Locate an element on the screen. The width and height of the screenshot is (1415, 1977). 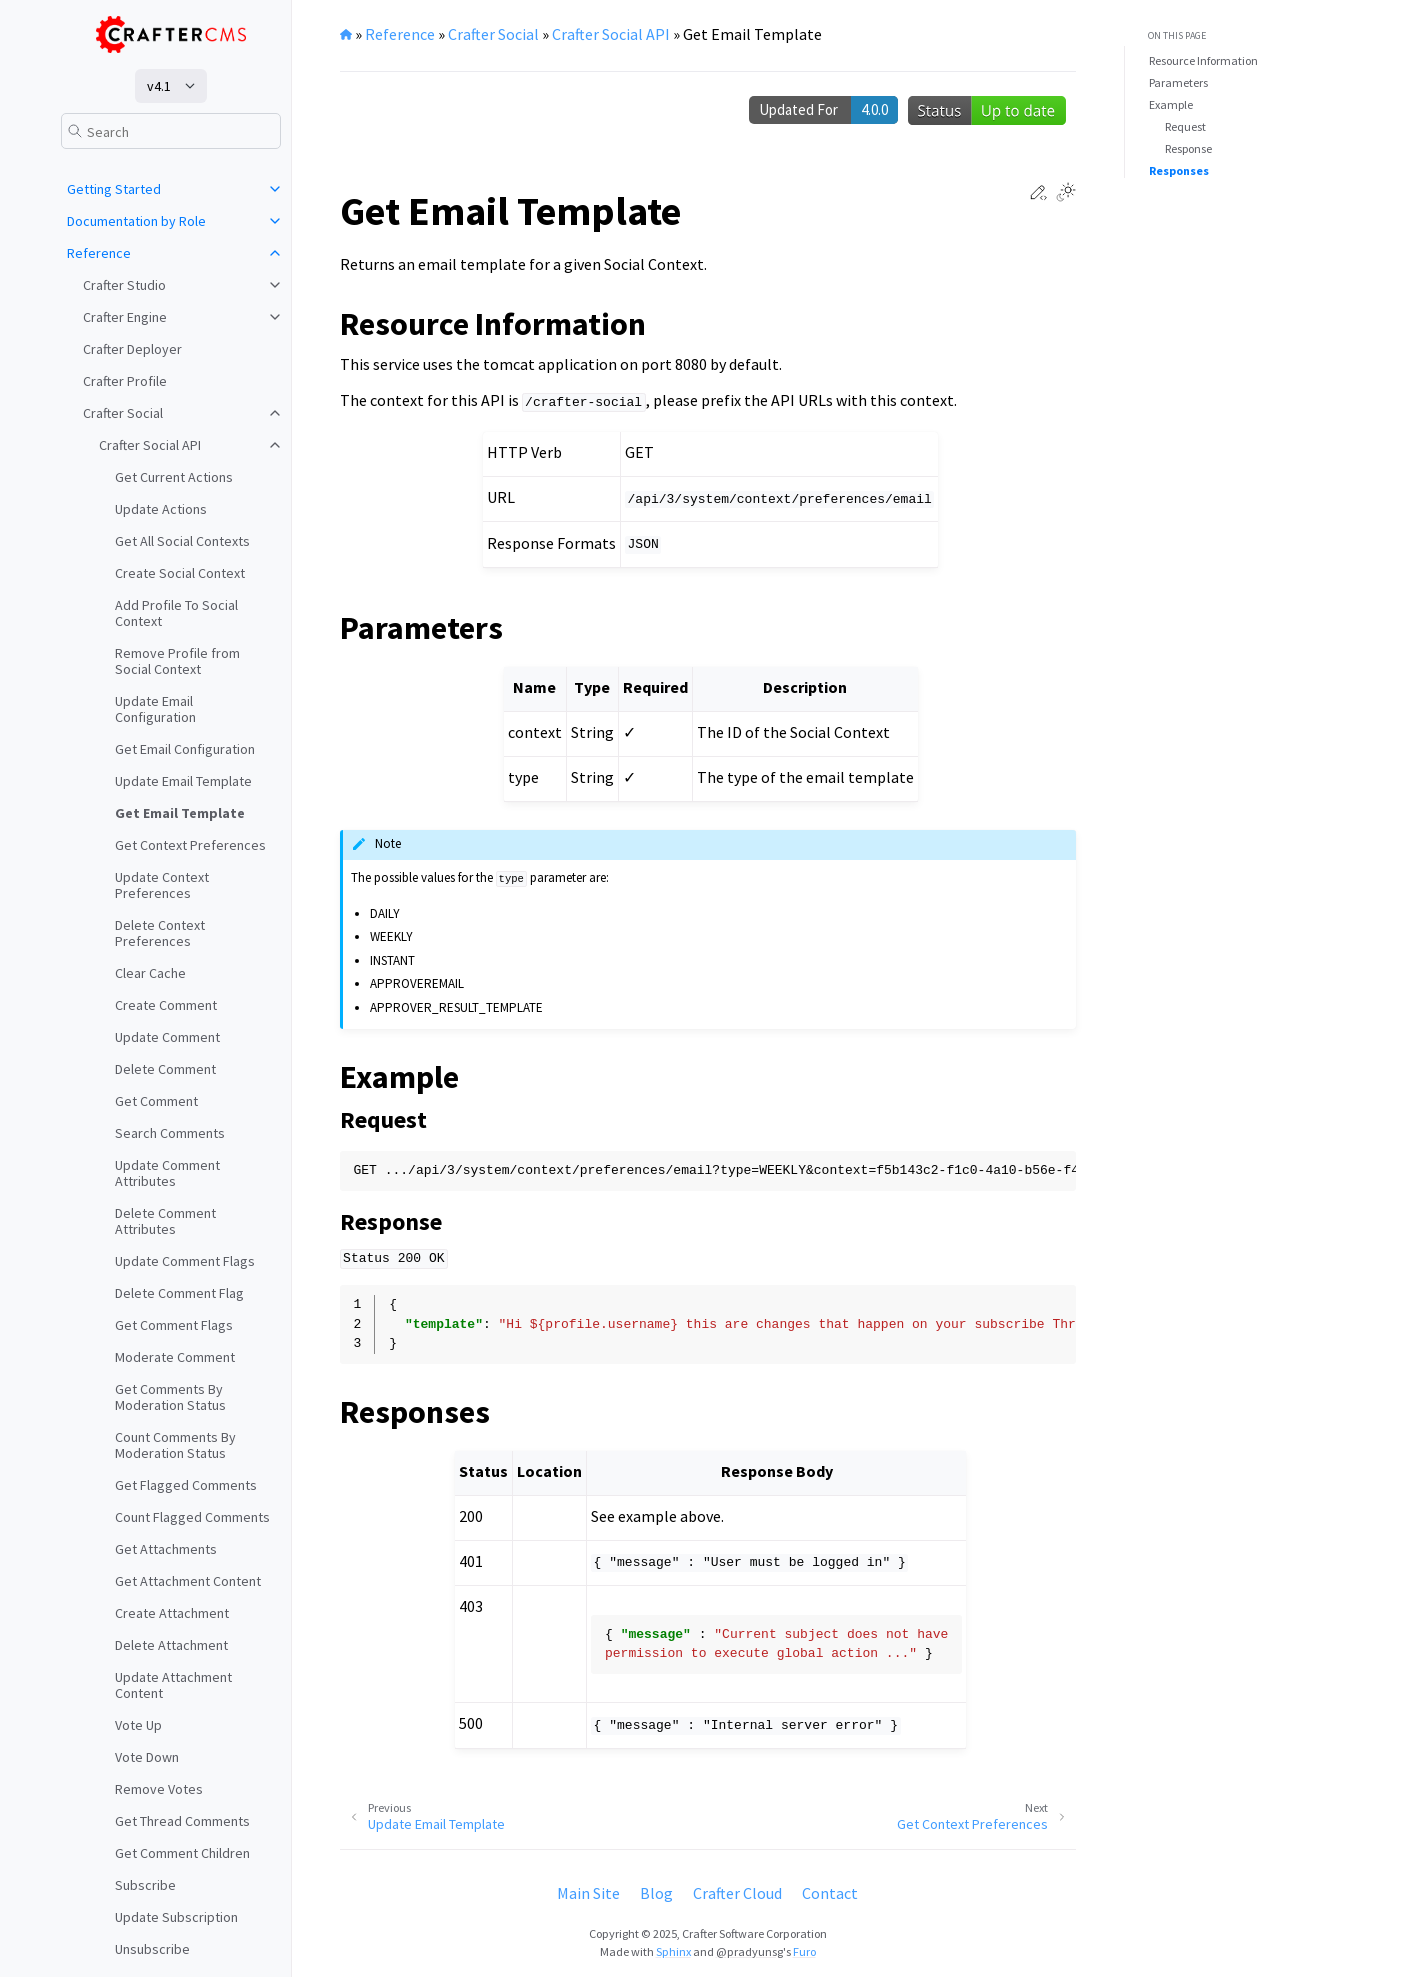
v4.1 is located at coordinates (159, 86).